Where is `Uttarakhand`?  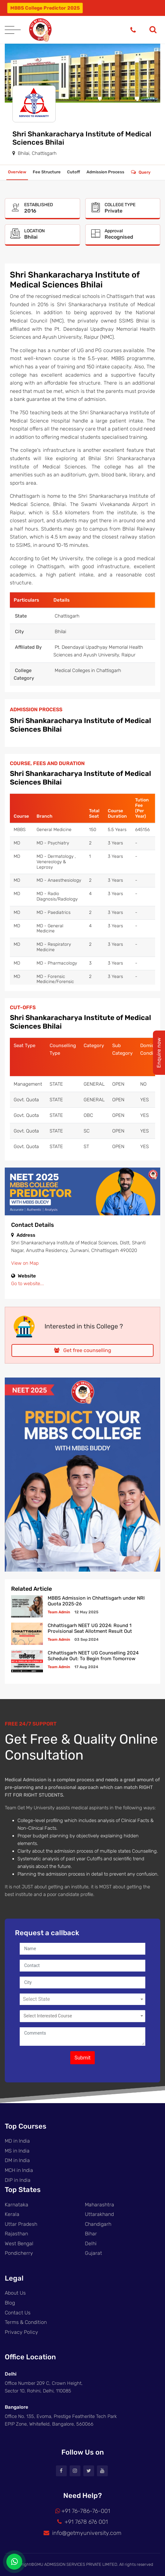 Uttarakhand is located at coordinates (99, 2214).